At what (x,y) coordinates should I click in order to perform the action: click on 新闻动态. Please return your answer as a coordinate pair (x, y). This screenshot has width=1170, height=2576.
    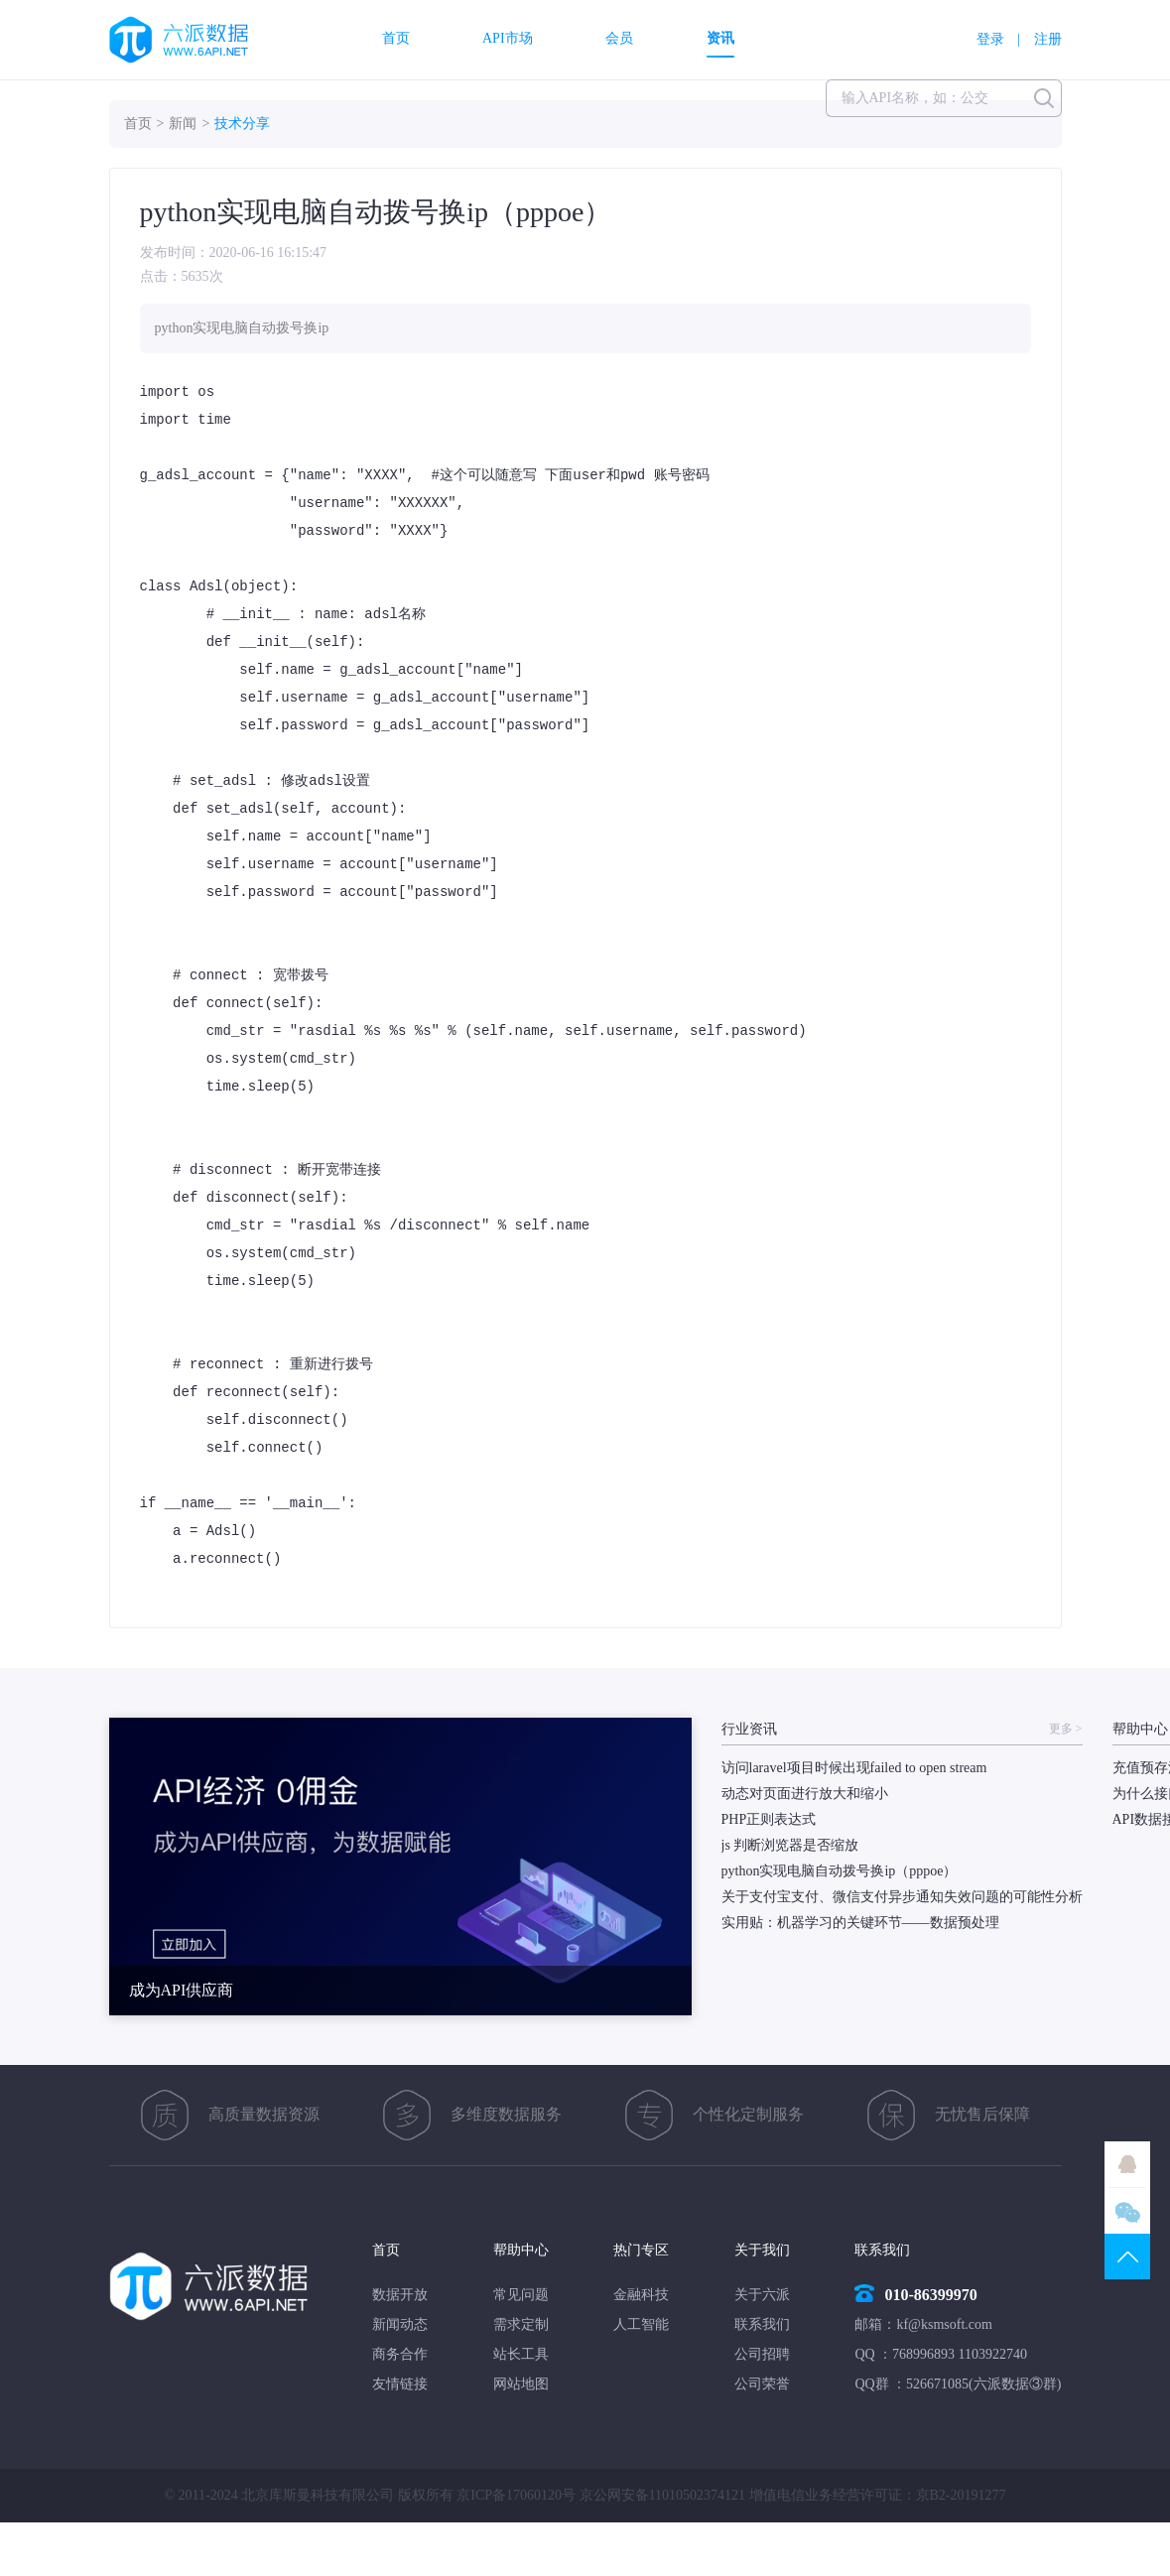
    Looking at the image, I should click on (400, 2324).